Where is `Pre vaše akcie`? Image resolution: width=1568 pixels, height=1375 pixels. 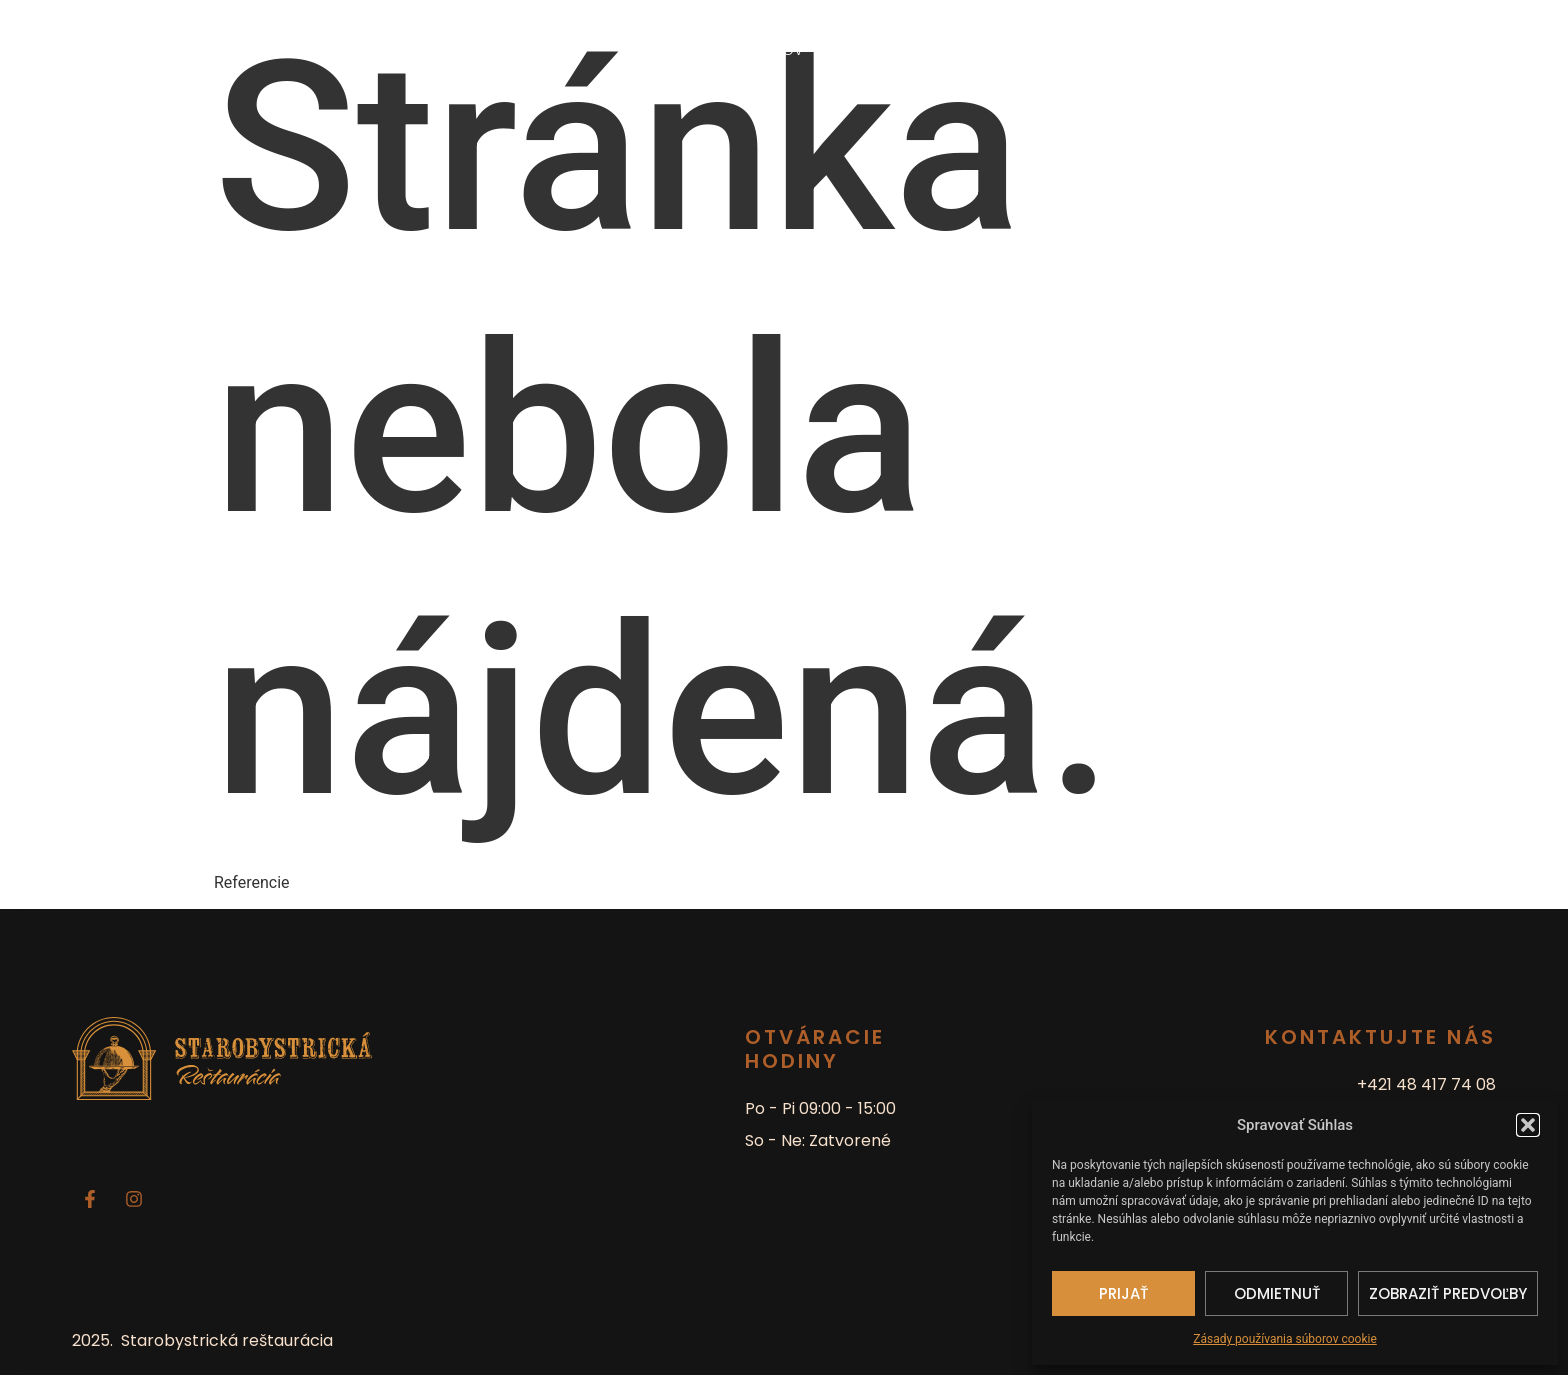
Pre vaše akcie is located at coordinates (997, 50).